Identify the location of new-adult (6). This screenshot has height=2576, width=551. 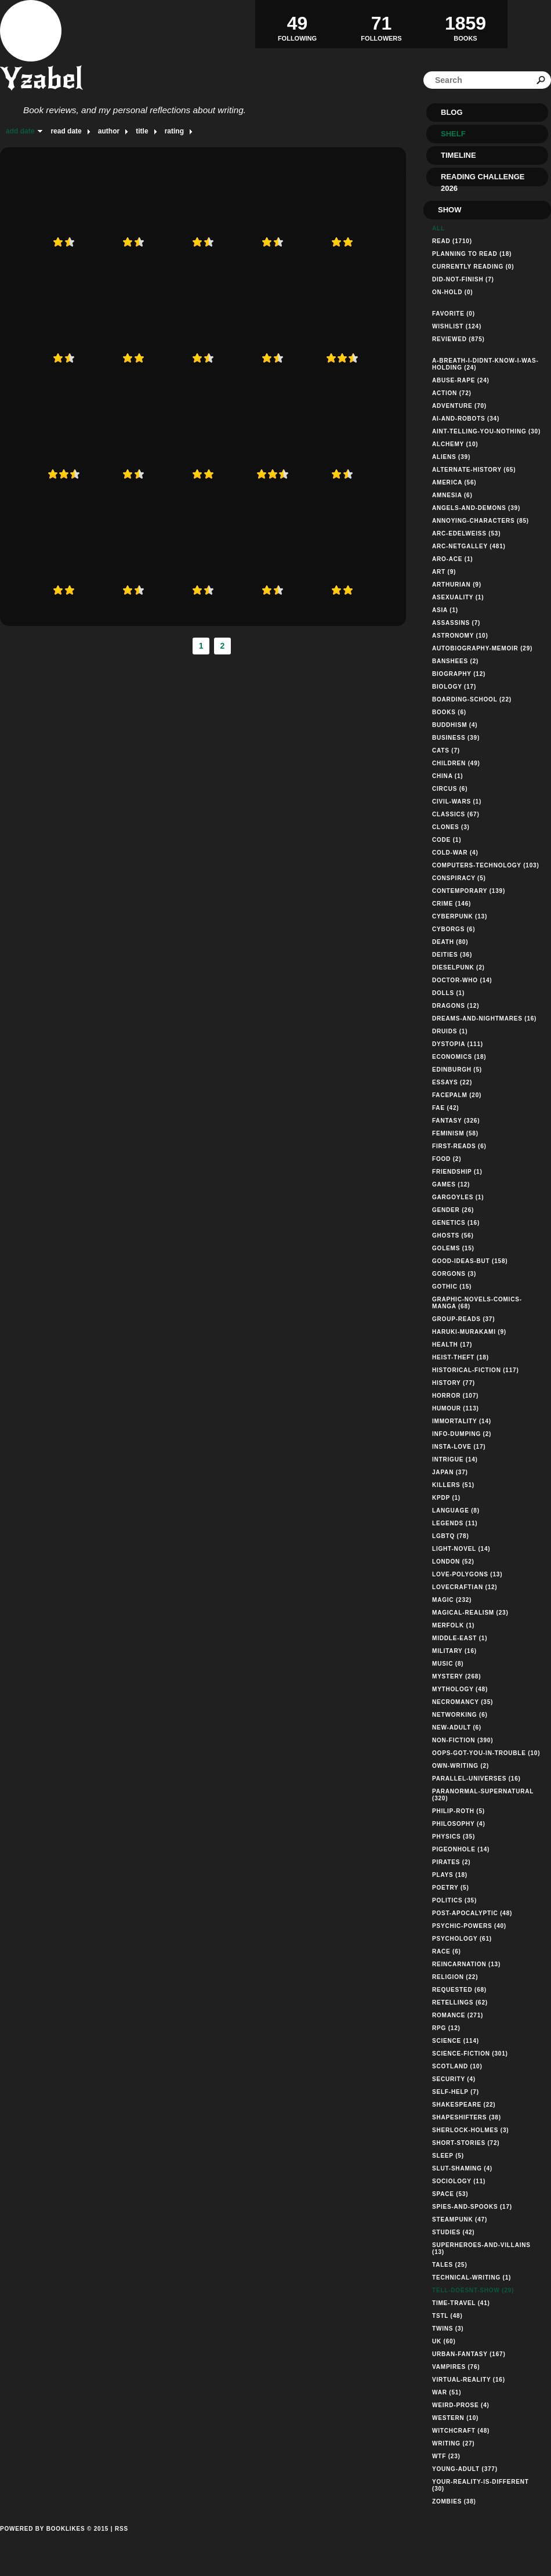
(456, 1727).